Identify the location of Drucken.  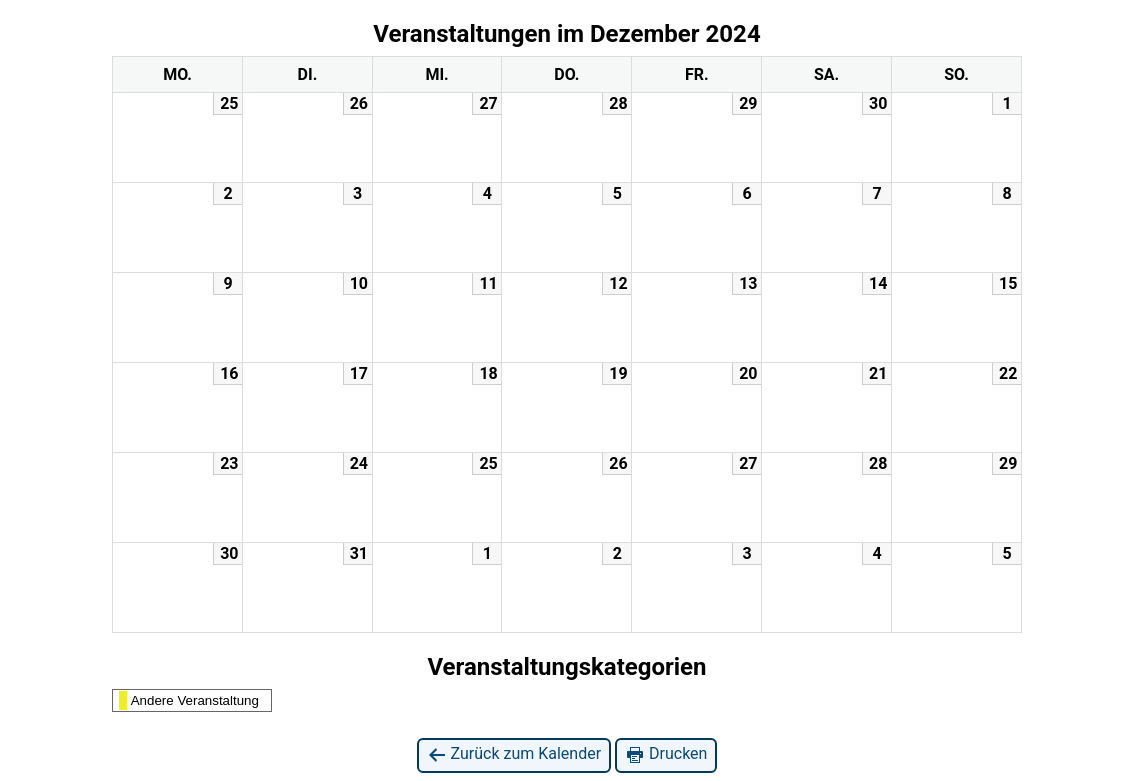
(666, 754).